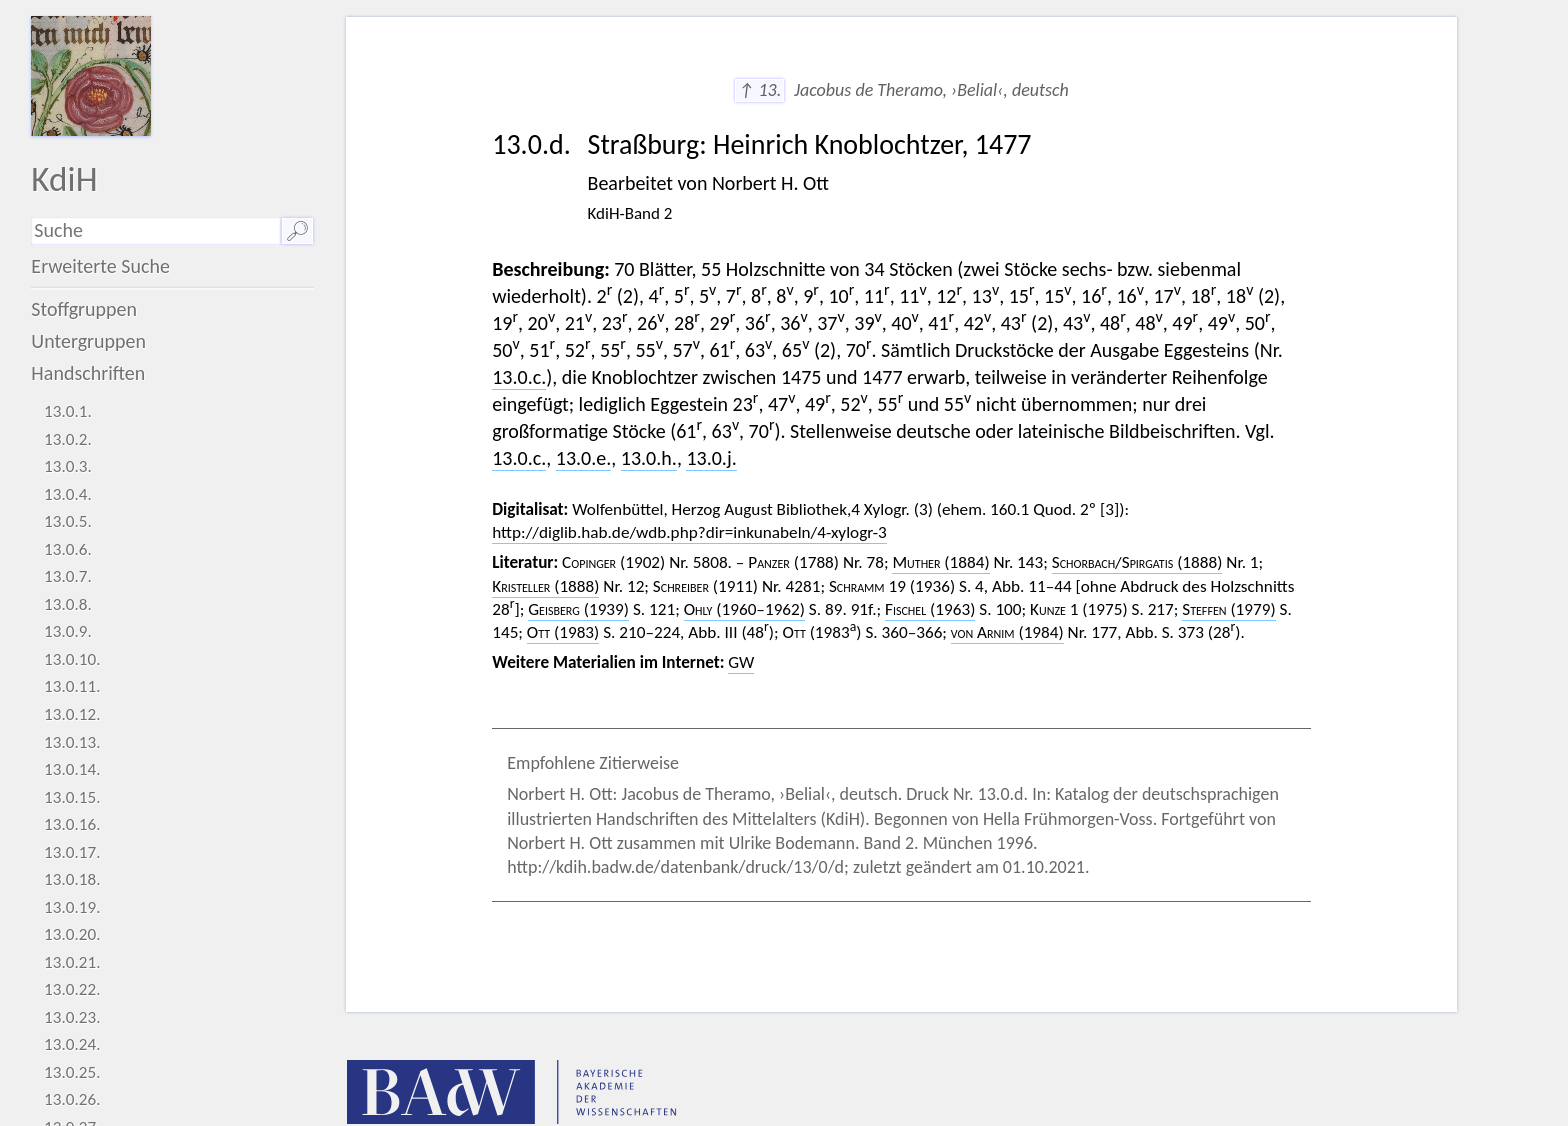 The image size is (1568, 1126). What do you see at coordinates (584, 458) in the screenshot?
I see `13.0.e.` at bounding box center [584, 458].